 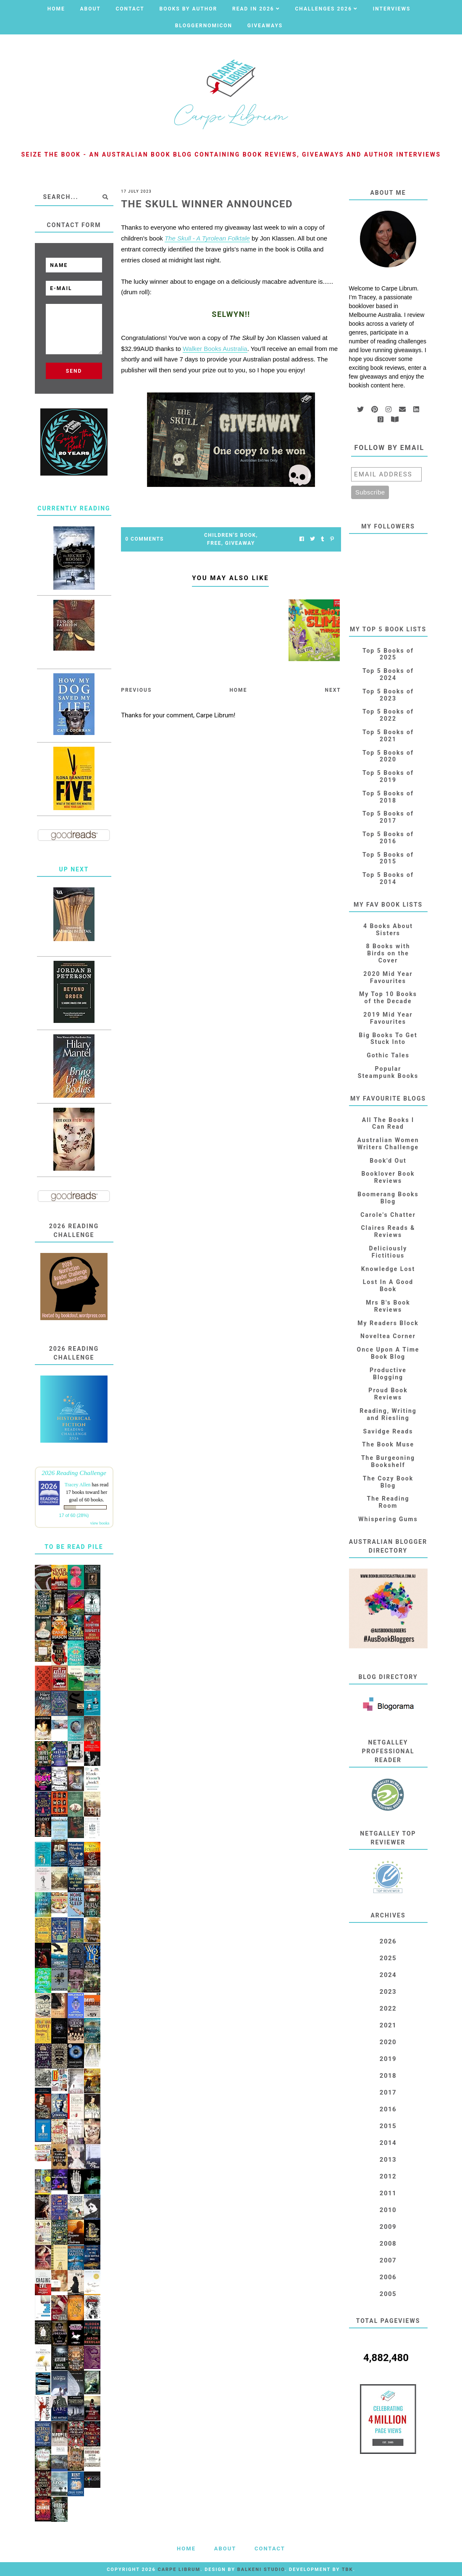 I want to click on Up Next, so click(x=74, y=869).